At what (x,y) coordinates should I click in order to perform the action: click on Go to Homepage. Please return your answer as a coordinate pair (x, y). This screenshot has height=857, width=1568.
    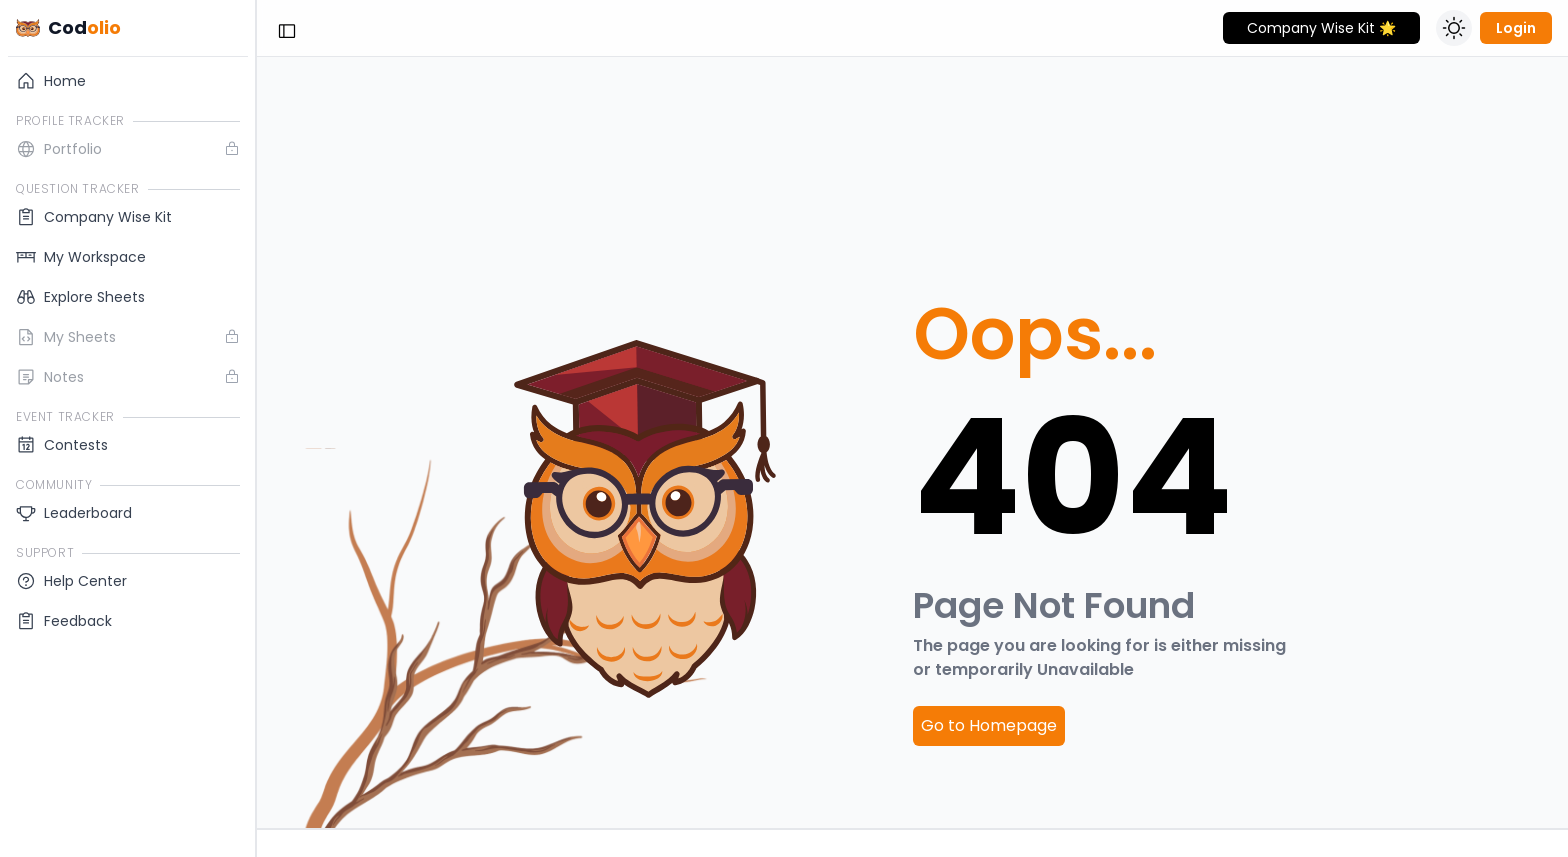
    Looking at the image, I should click on (989, 725).